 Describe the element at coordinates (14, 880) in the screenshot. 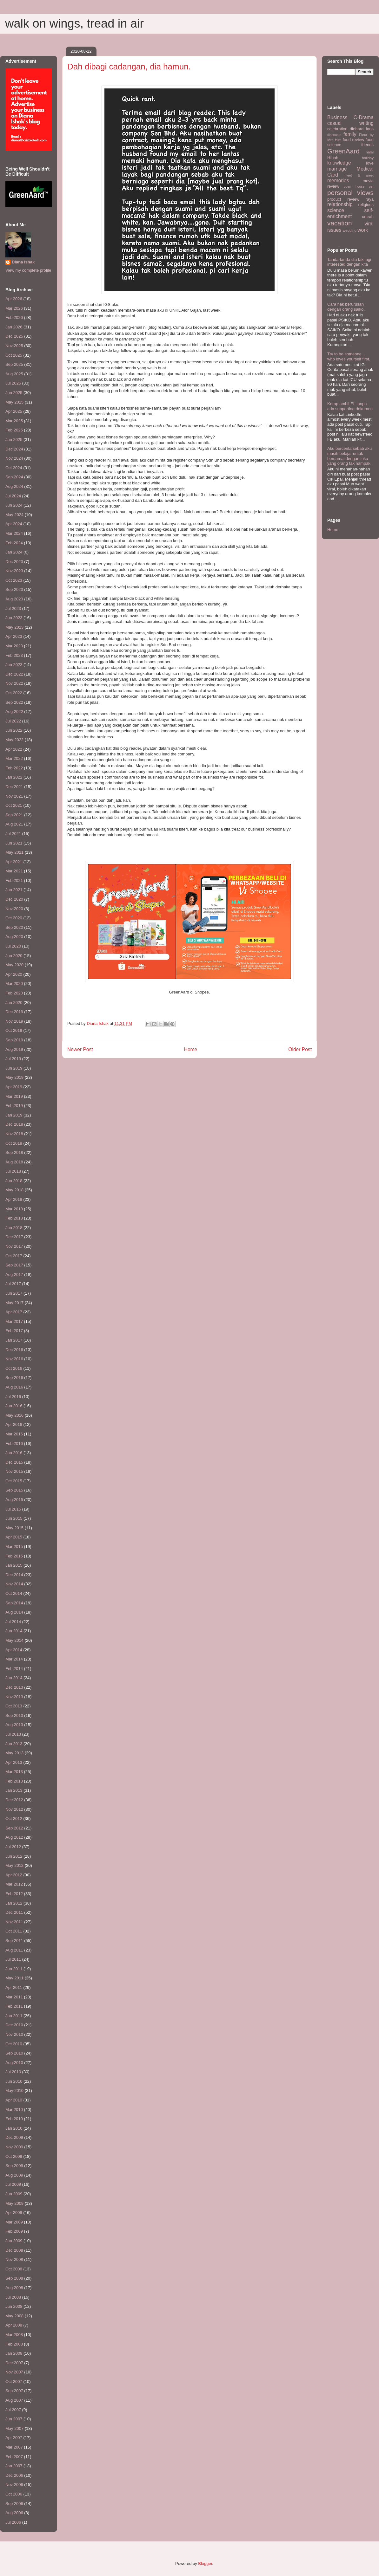

I see `Feb 2021` at that location.